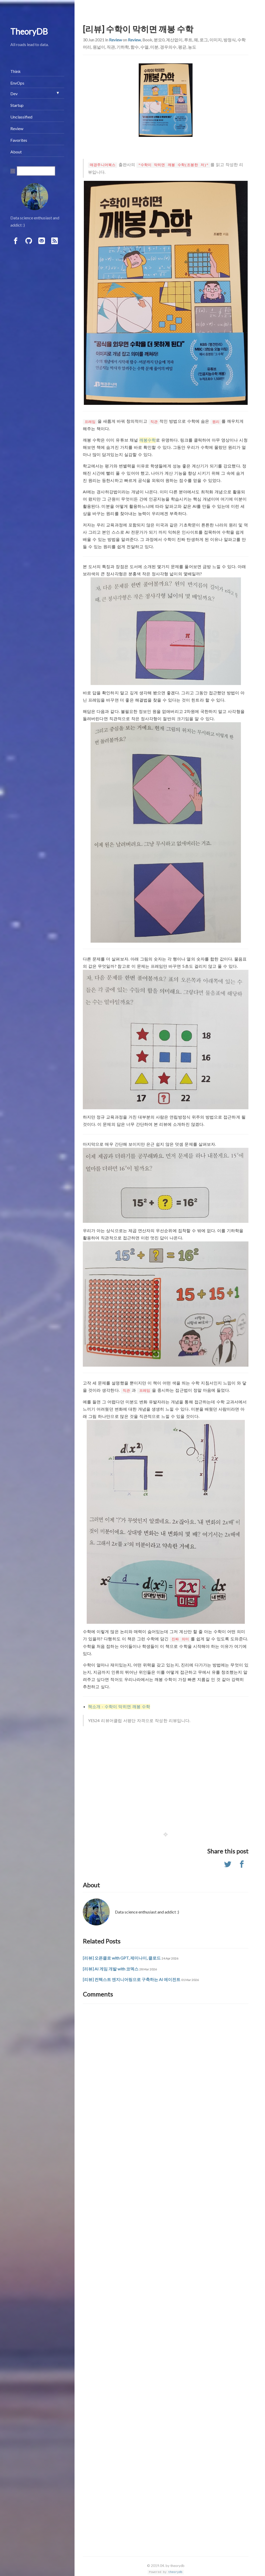  Describe the element at coordinates (29, 31) in the screenshot. I see `TheoryDB` at that location.